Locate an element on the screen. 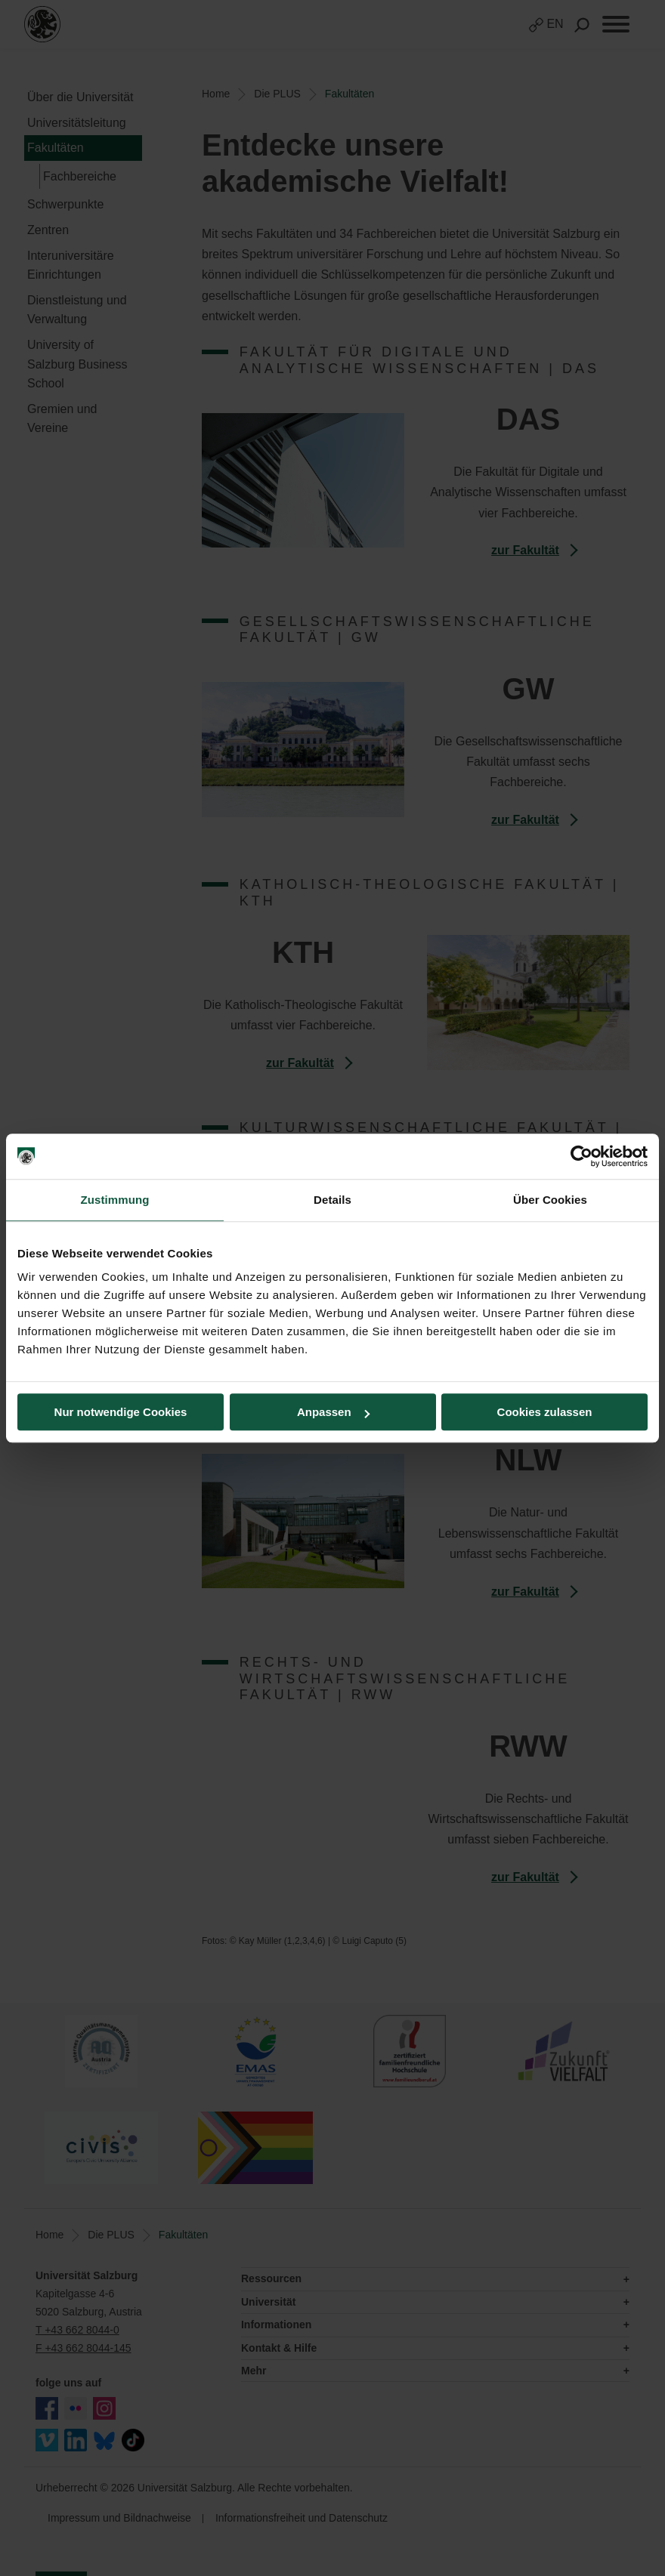 The height and width of the screenshot is (2576, 665). Über Cookies [tab] is located at coordinates (550, 1199).